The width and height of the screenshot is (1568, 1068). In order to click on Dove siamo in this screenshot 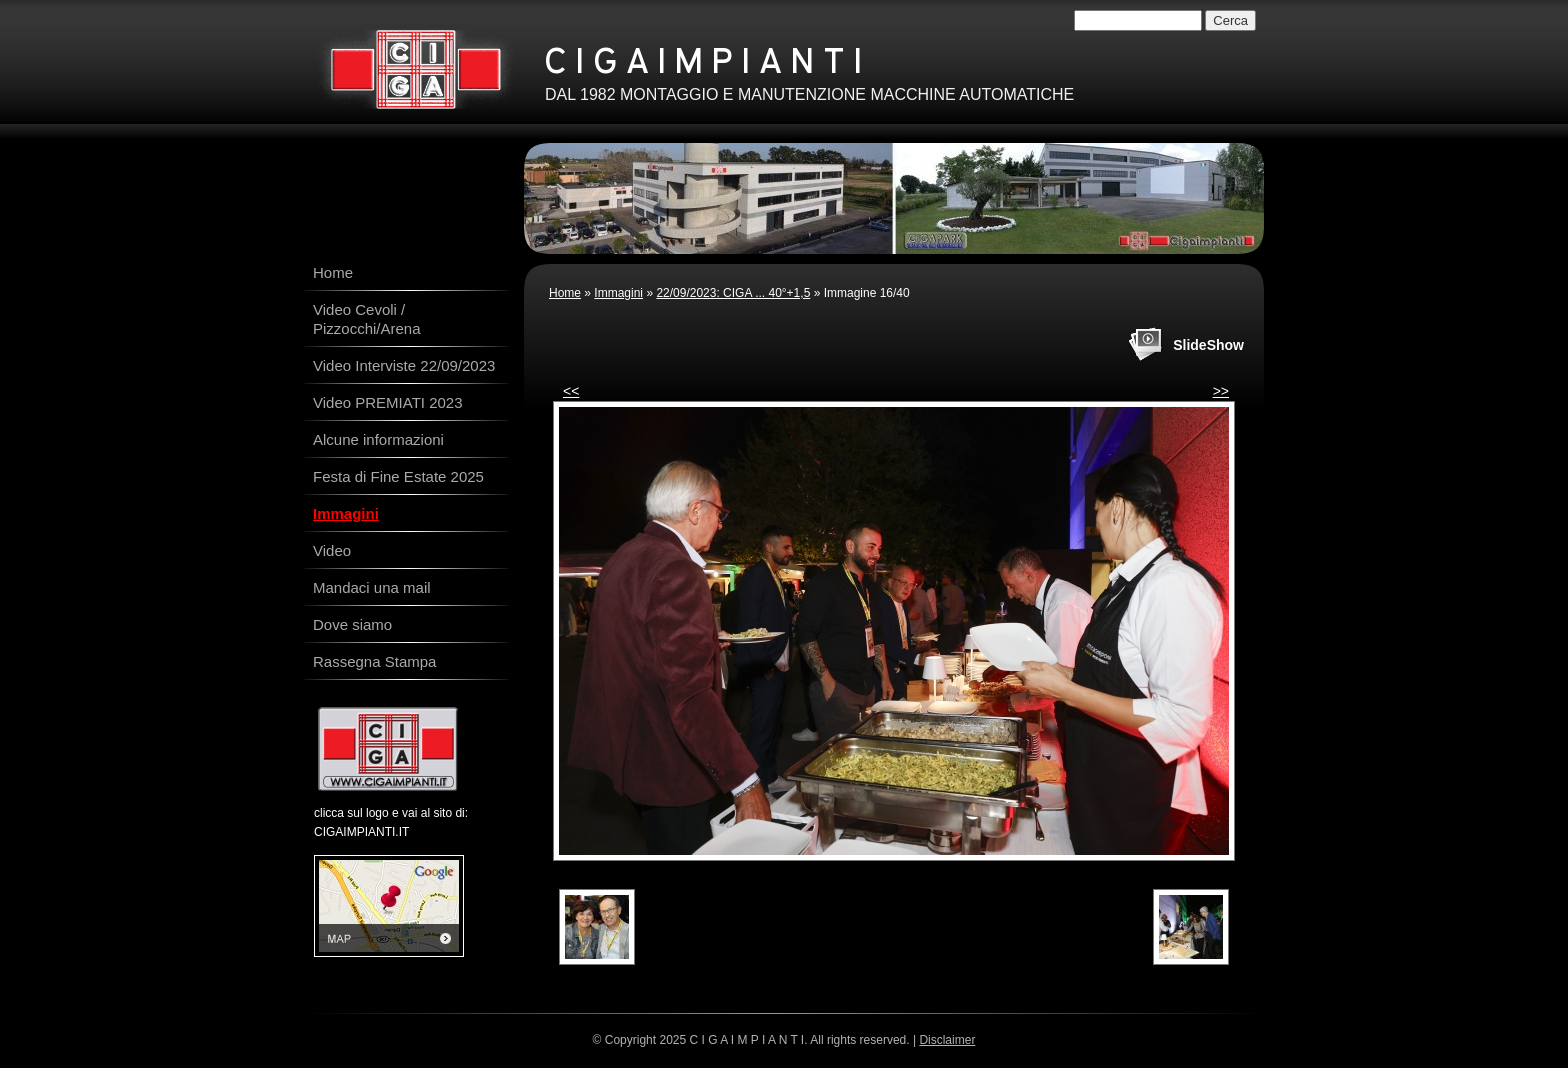, I will do `click(352, 624)`.